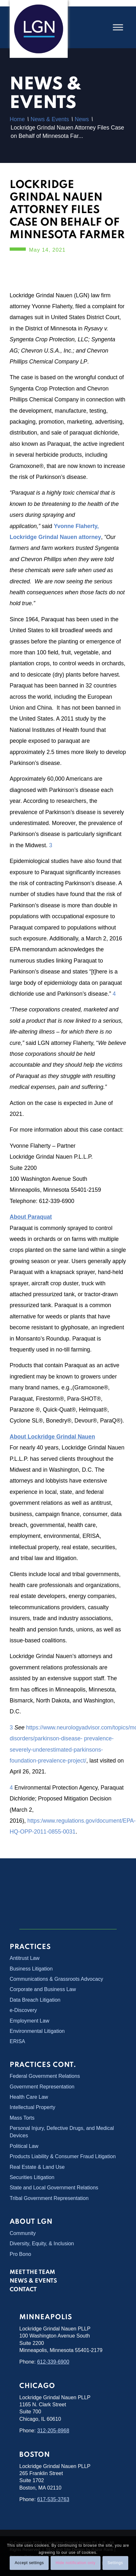 The image size is (136, 2576). Describe the element at coordinates (53, 2362) in the screenshot. I see `612-339-6900` at that location.